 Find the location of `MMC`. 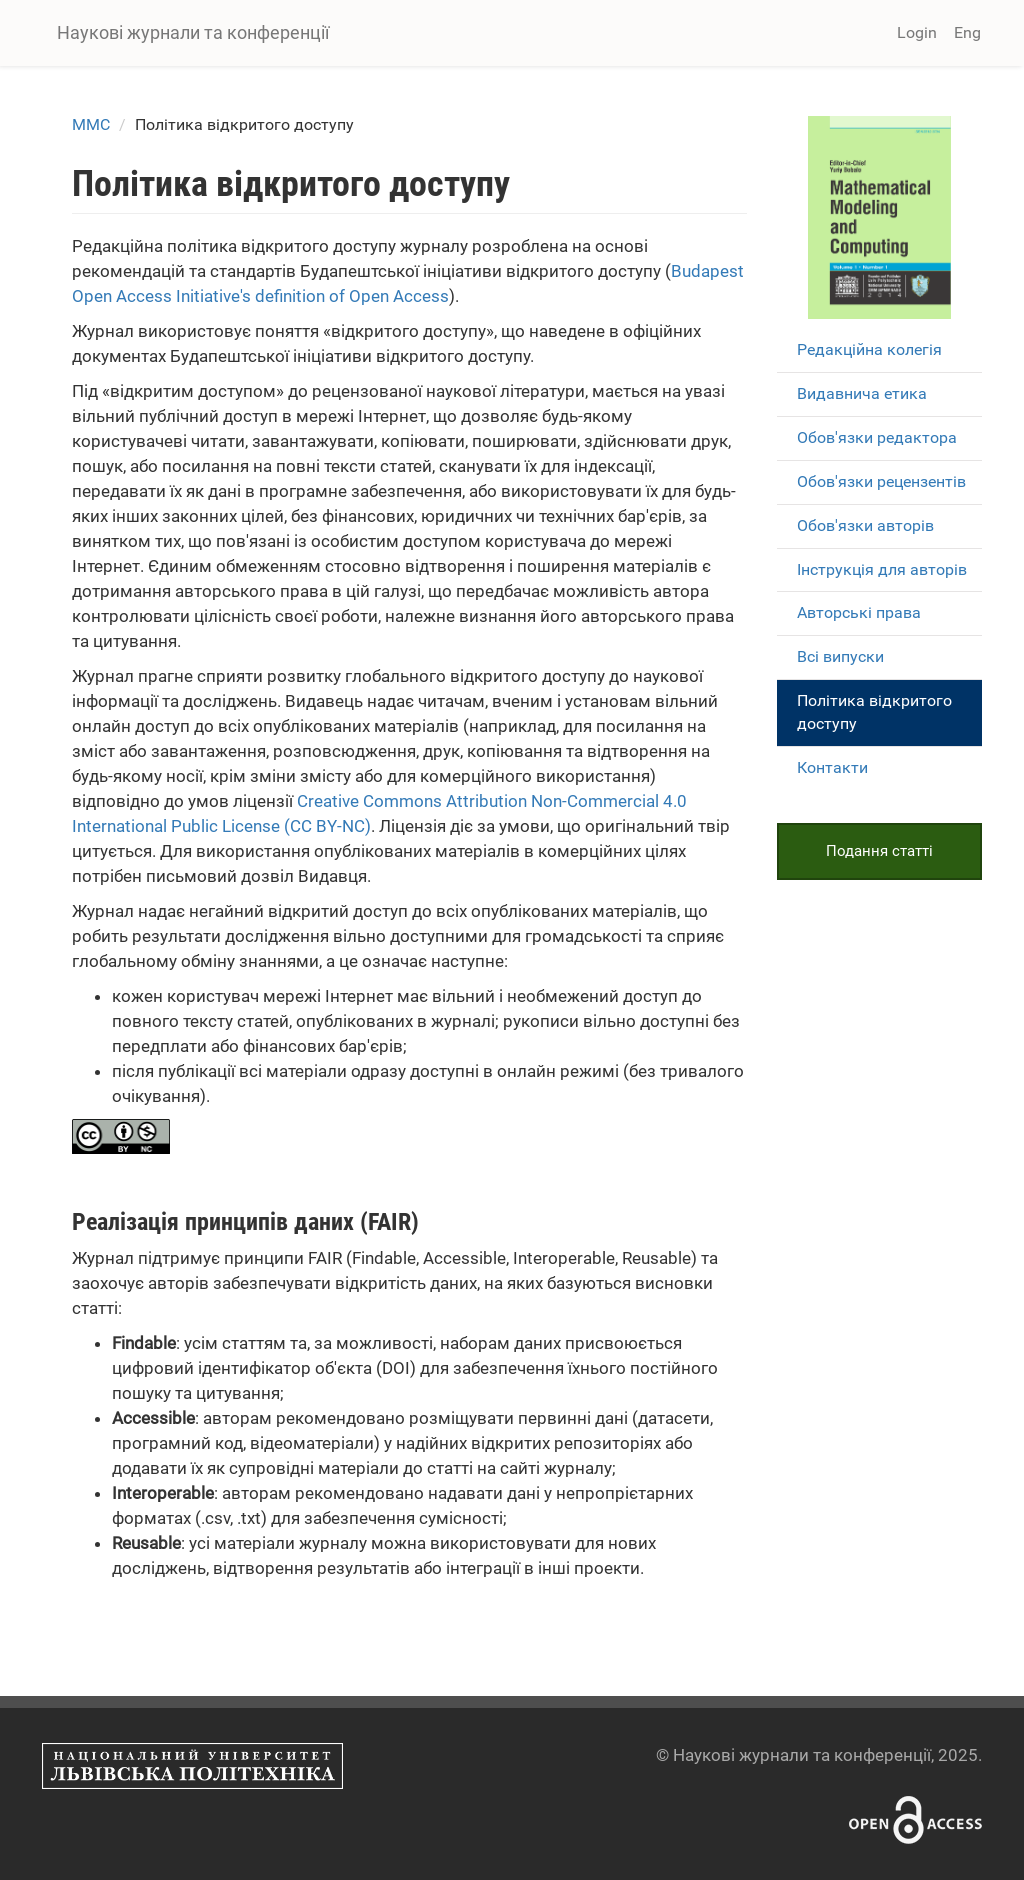

MMC is located at coordinates (91, 124).